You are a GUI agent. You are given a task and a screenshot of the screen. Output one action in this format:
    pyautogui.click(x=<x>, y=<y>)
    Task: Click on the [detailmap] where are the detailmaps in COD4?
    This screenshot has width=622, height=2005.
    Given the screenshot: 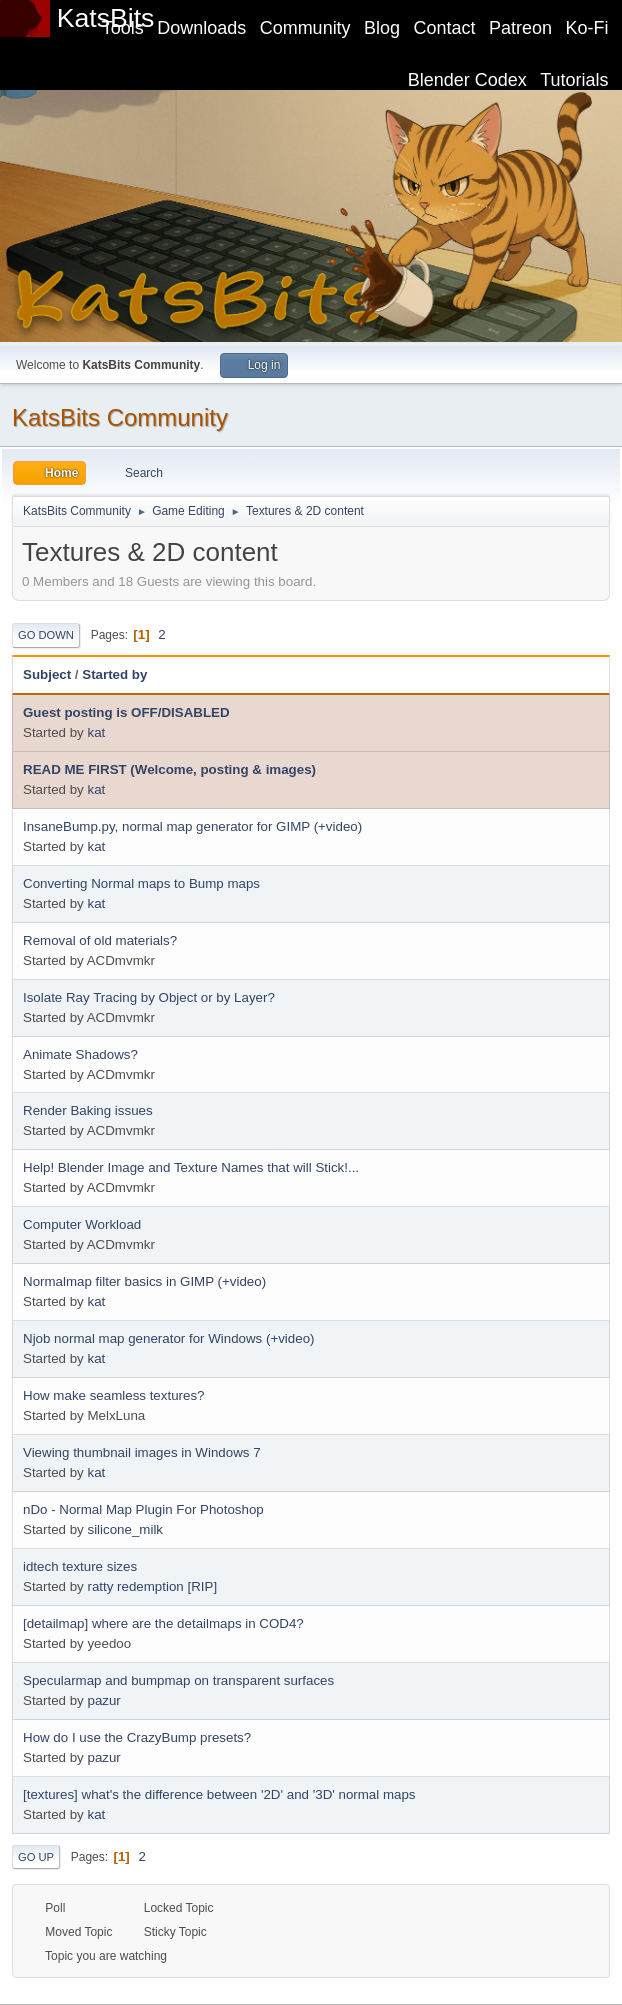 What is the action you would take?
    pyautogui.click(x=163, y=1623)
    